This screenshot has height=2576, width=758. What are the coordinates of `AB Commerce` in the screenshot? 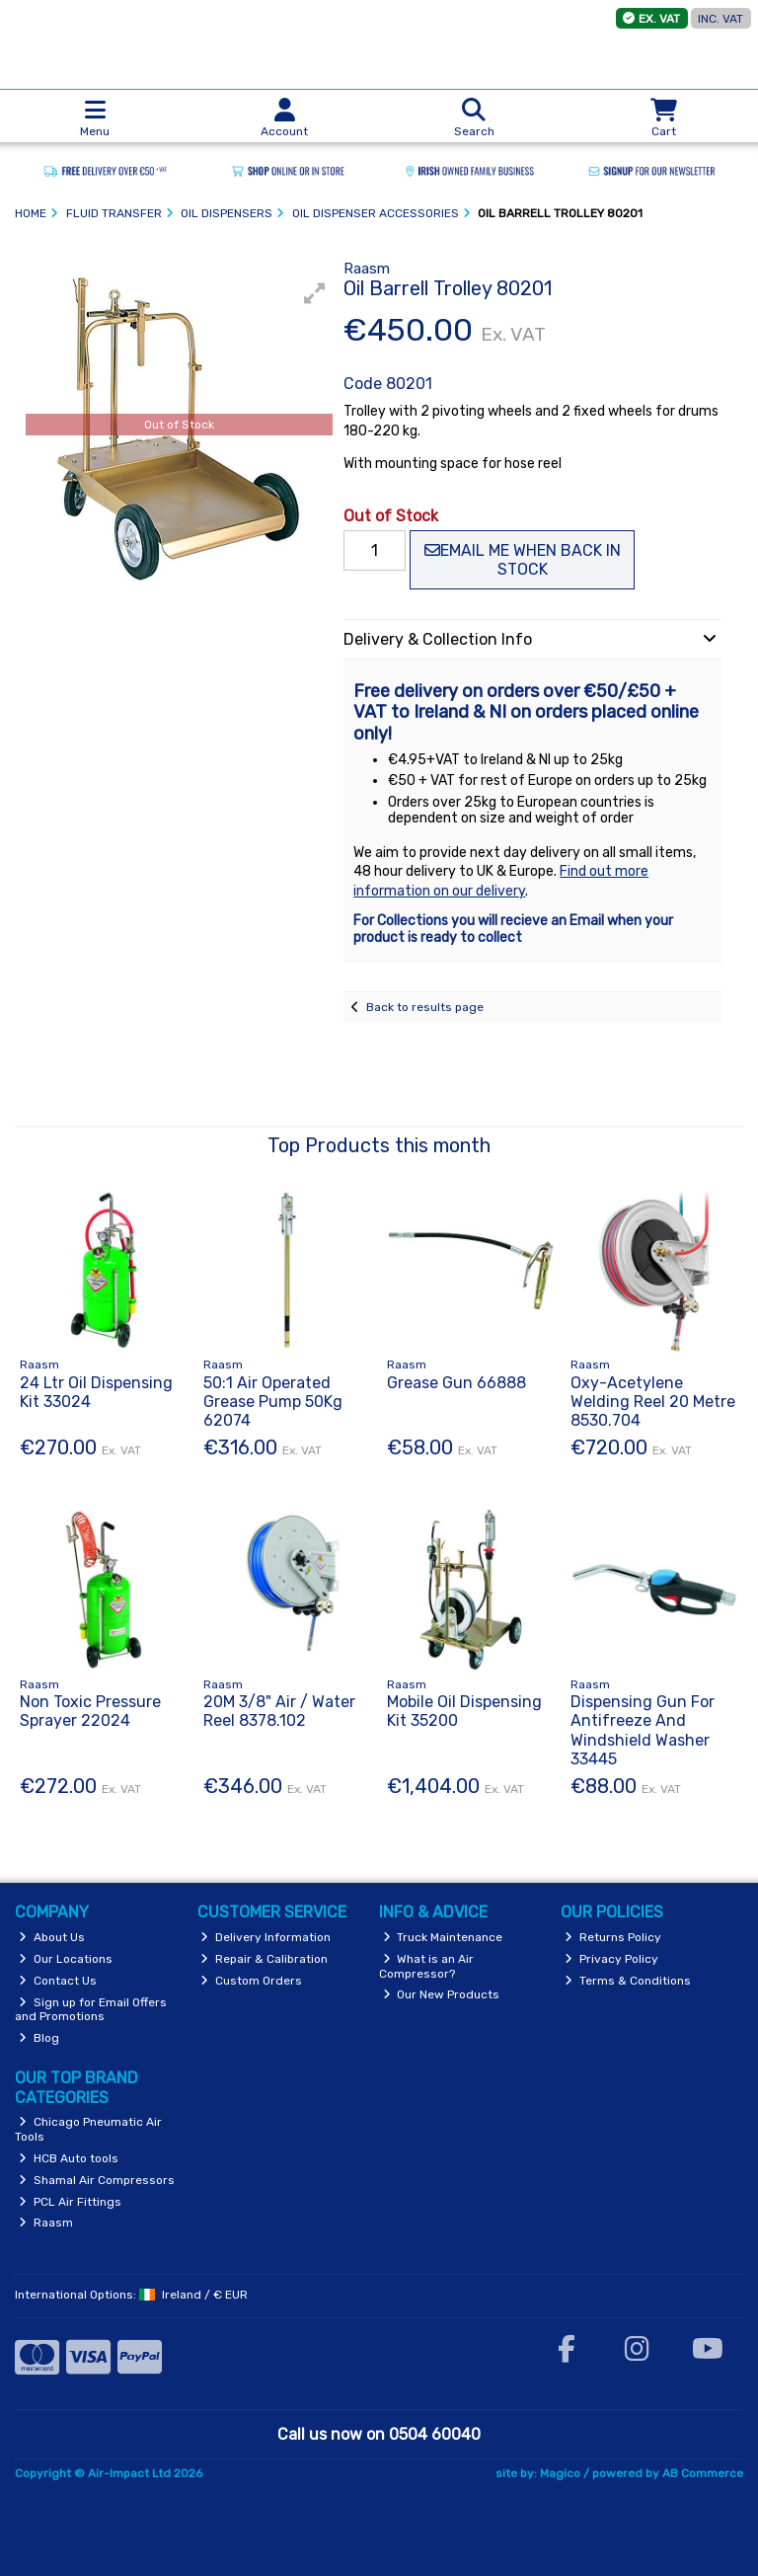 It's located at (702, 2473).